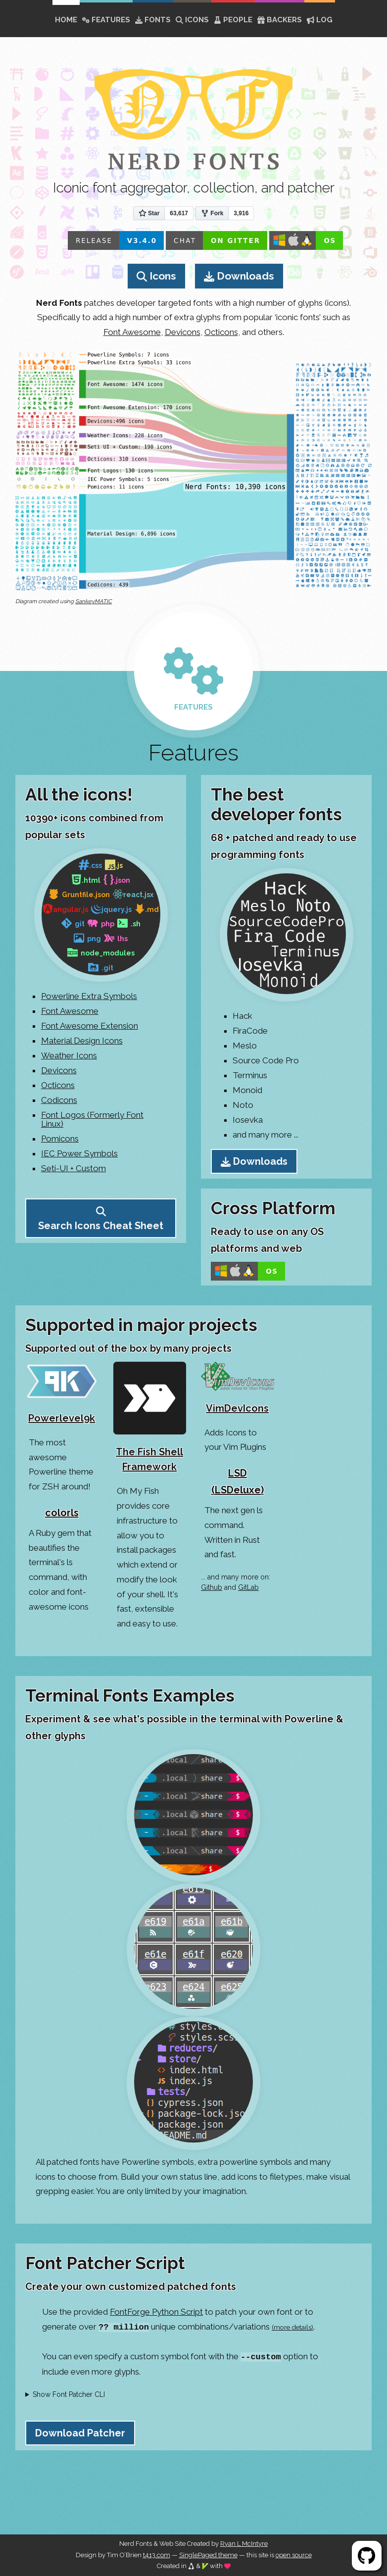 Image resolution: width=387 pixels, height=2576 pixels. Describe the element at coordinates (80, 2433) in the screenshot. I see `Download Patcher` at that location.